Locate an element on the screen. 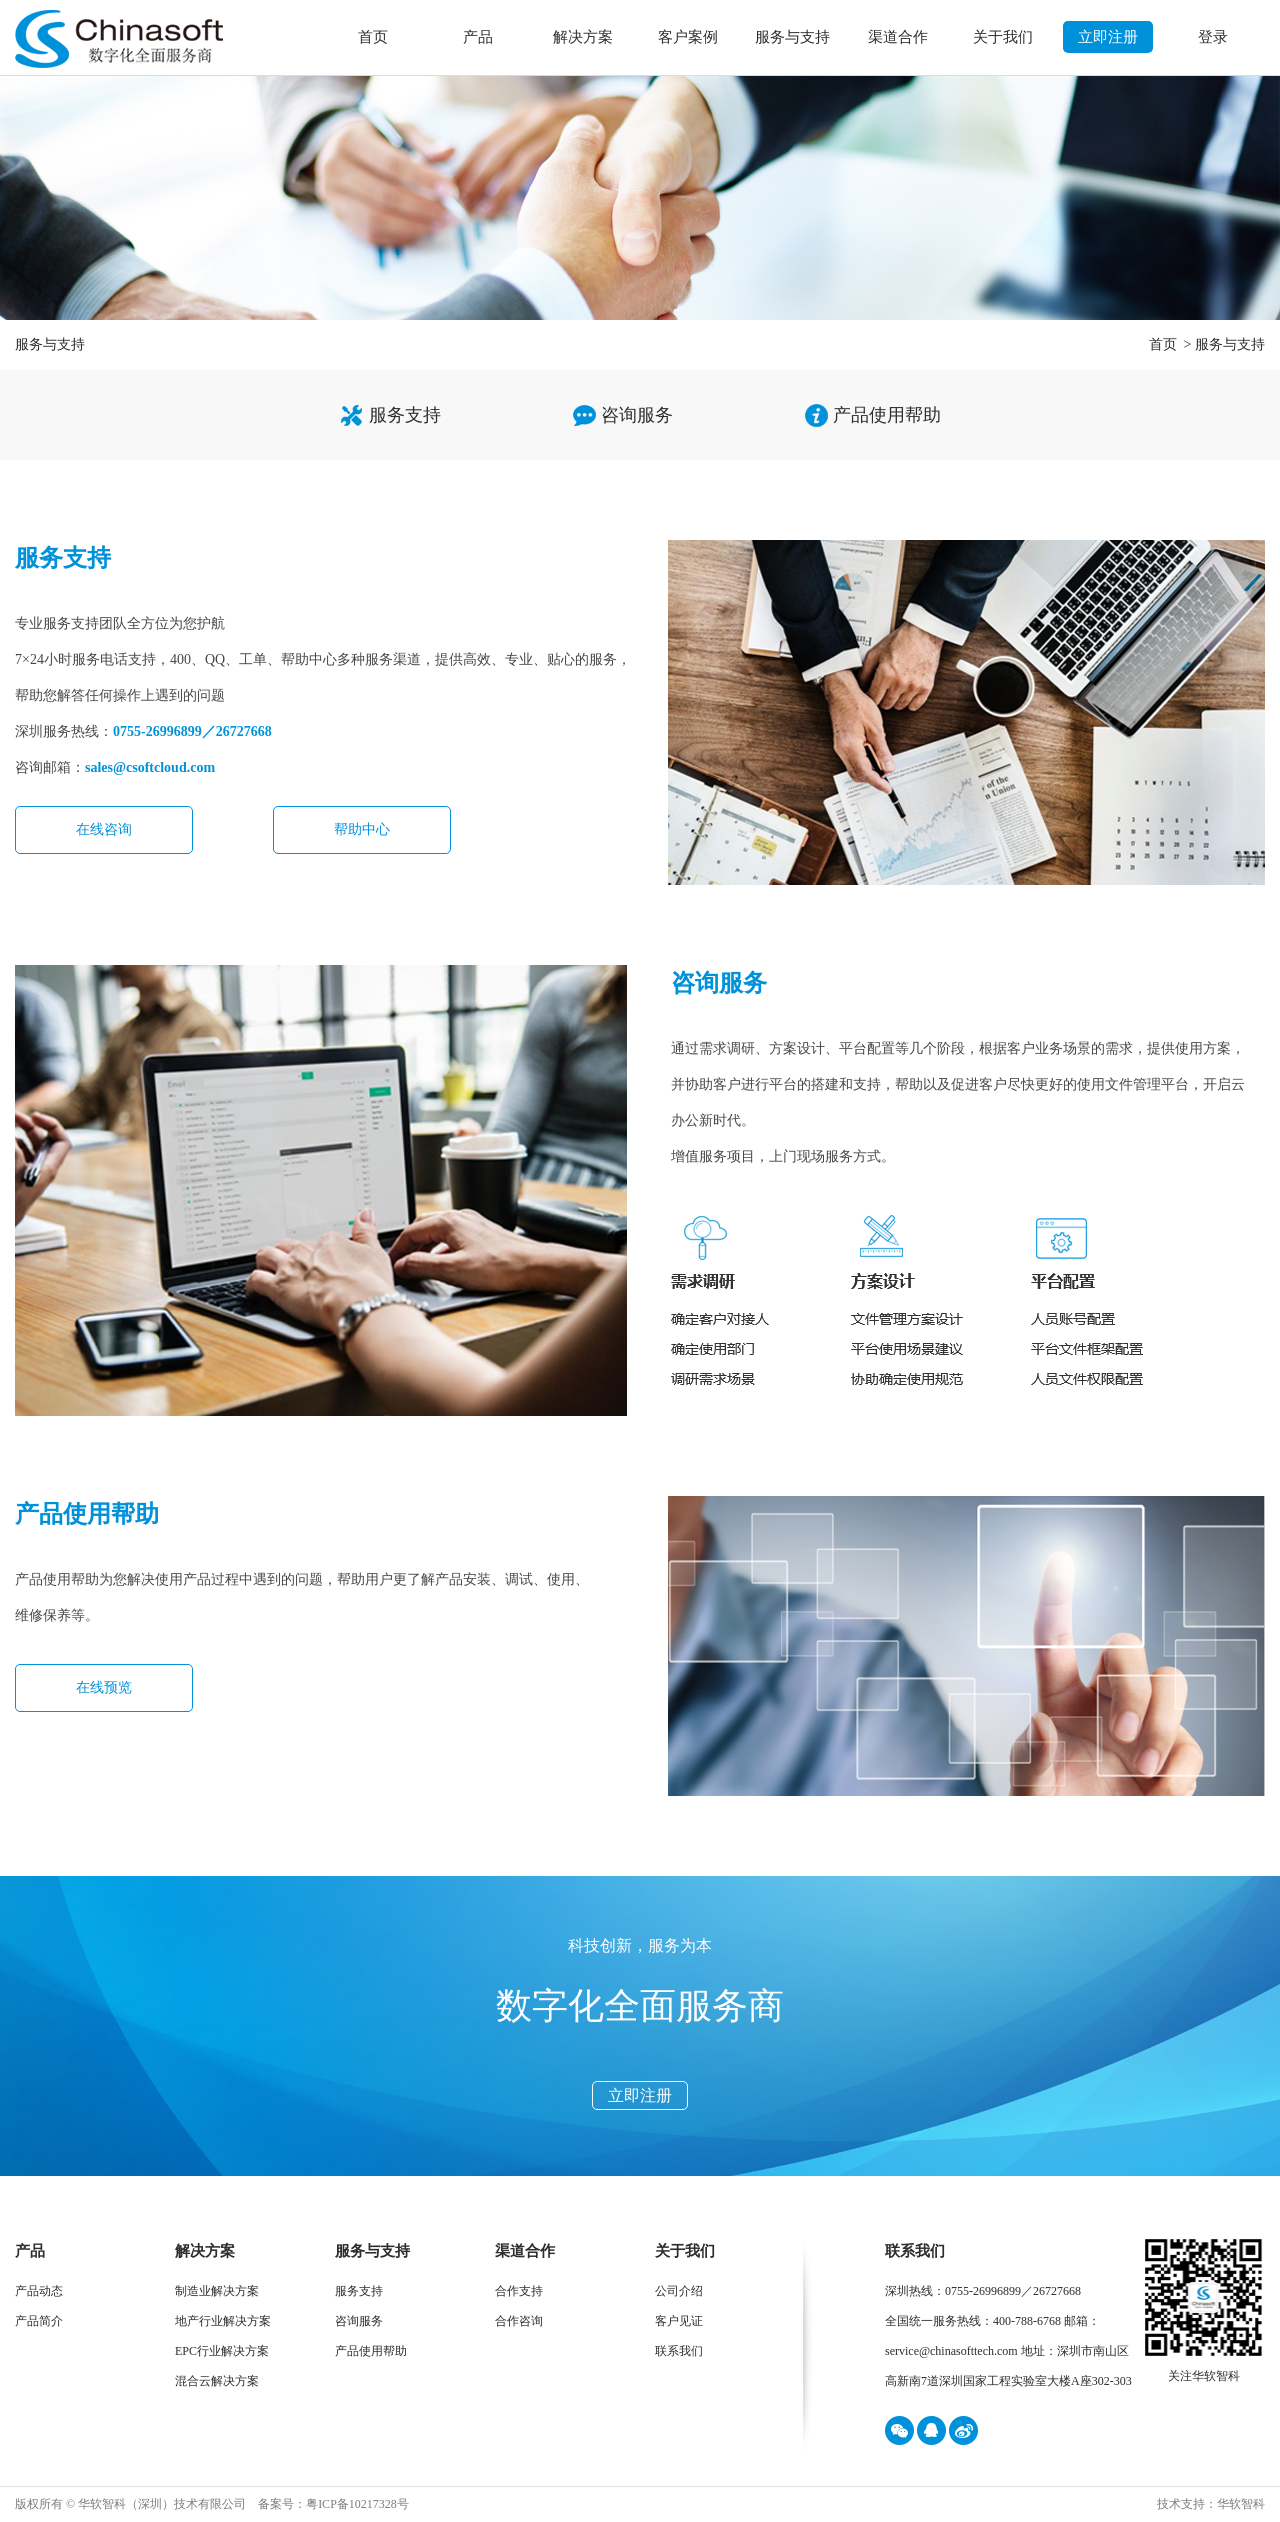  公司介绍 is located at coordinates (679, 2291).